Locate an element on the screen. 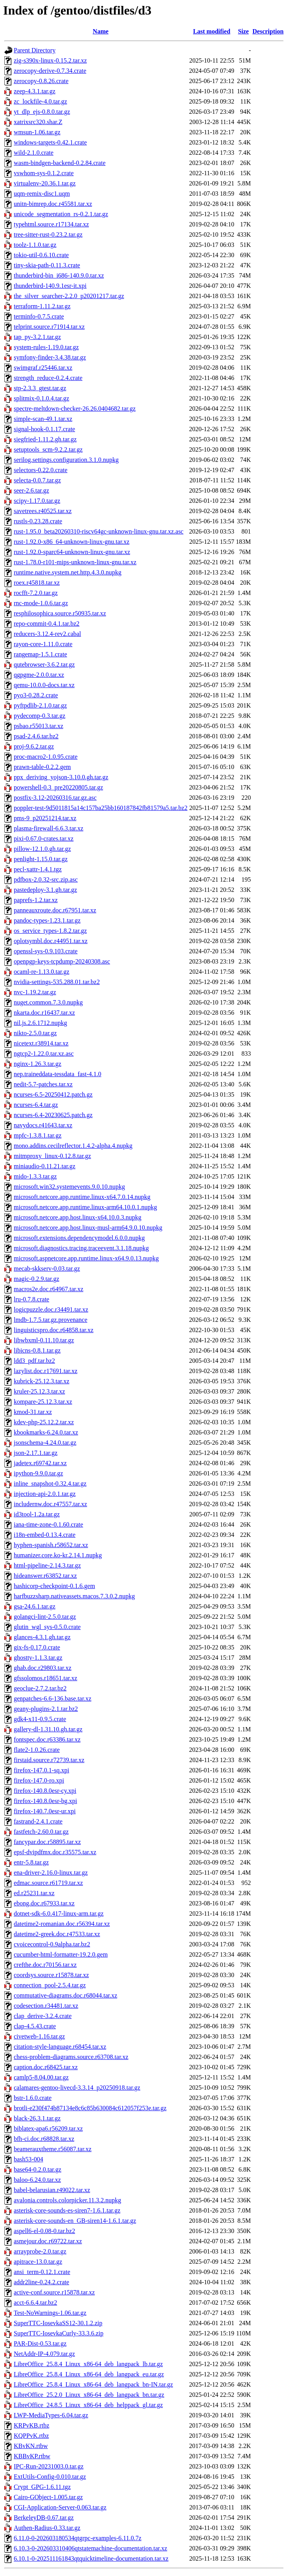 This screenshot has height=2576, width=302. jadetex.r69742.tar.xz is located at coordinates (40, 1463).